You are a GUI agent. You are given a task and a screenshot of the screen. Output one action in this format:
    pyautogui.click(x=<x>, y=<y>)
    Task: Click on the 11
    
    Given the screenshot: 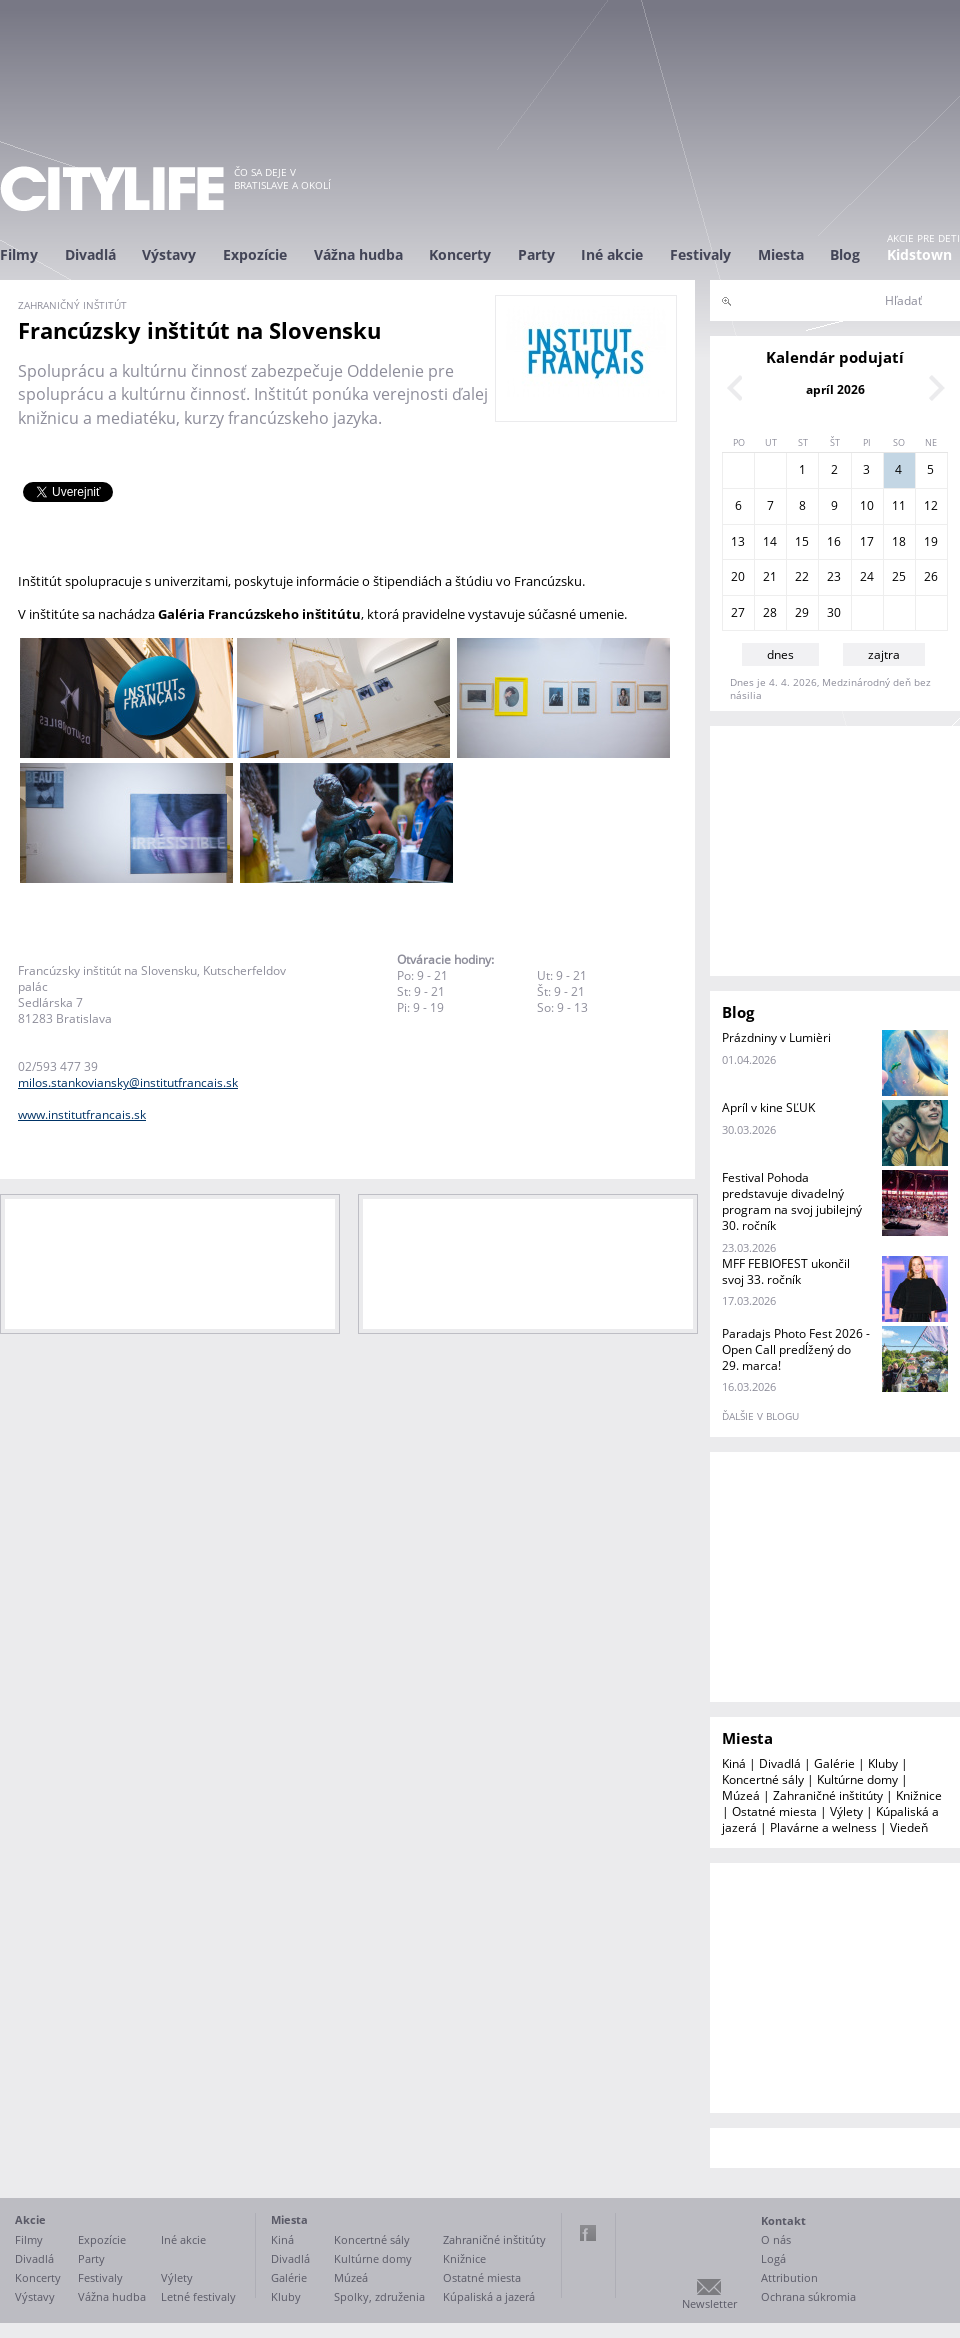 What is the action you would take?
    pyautogui.click(x=899, y=505)
    